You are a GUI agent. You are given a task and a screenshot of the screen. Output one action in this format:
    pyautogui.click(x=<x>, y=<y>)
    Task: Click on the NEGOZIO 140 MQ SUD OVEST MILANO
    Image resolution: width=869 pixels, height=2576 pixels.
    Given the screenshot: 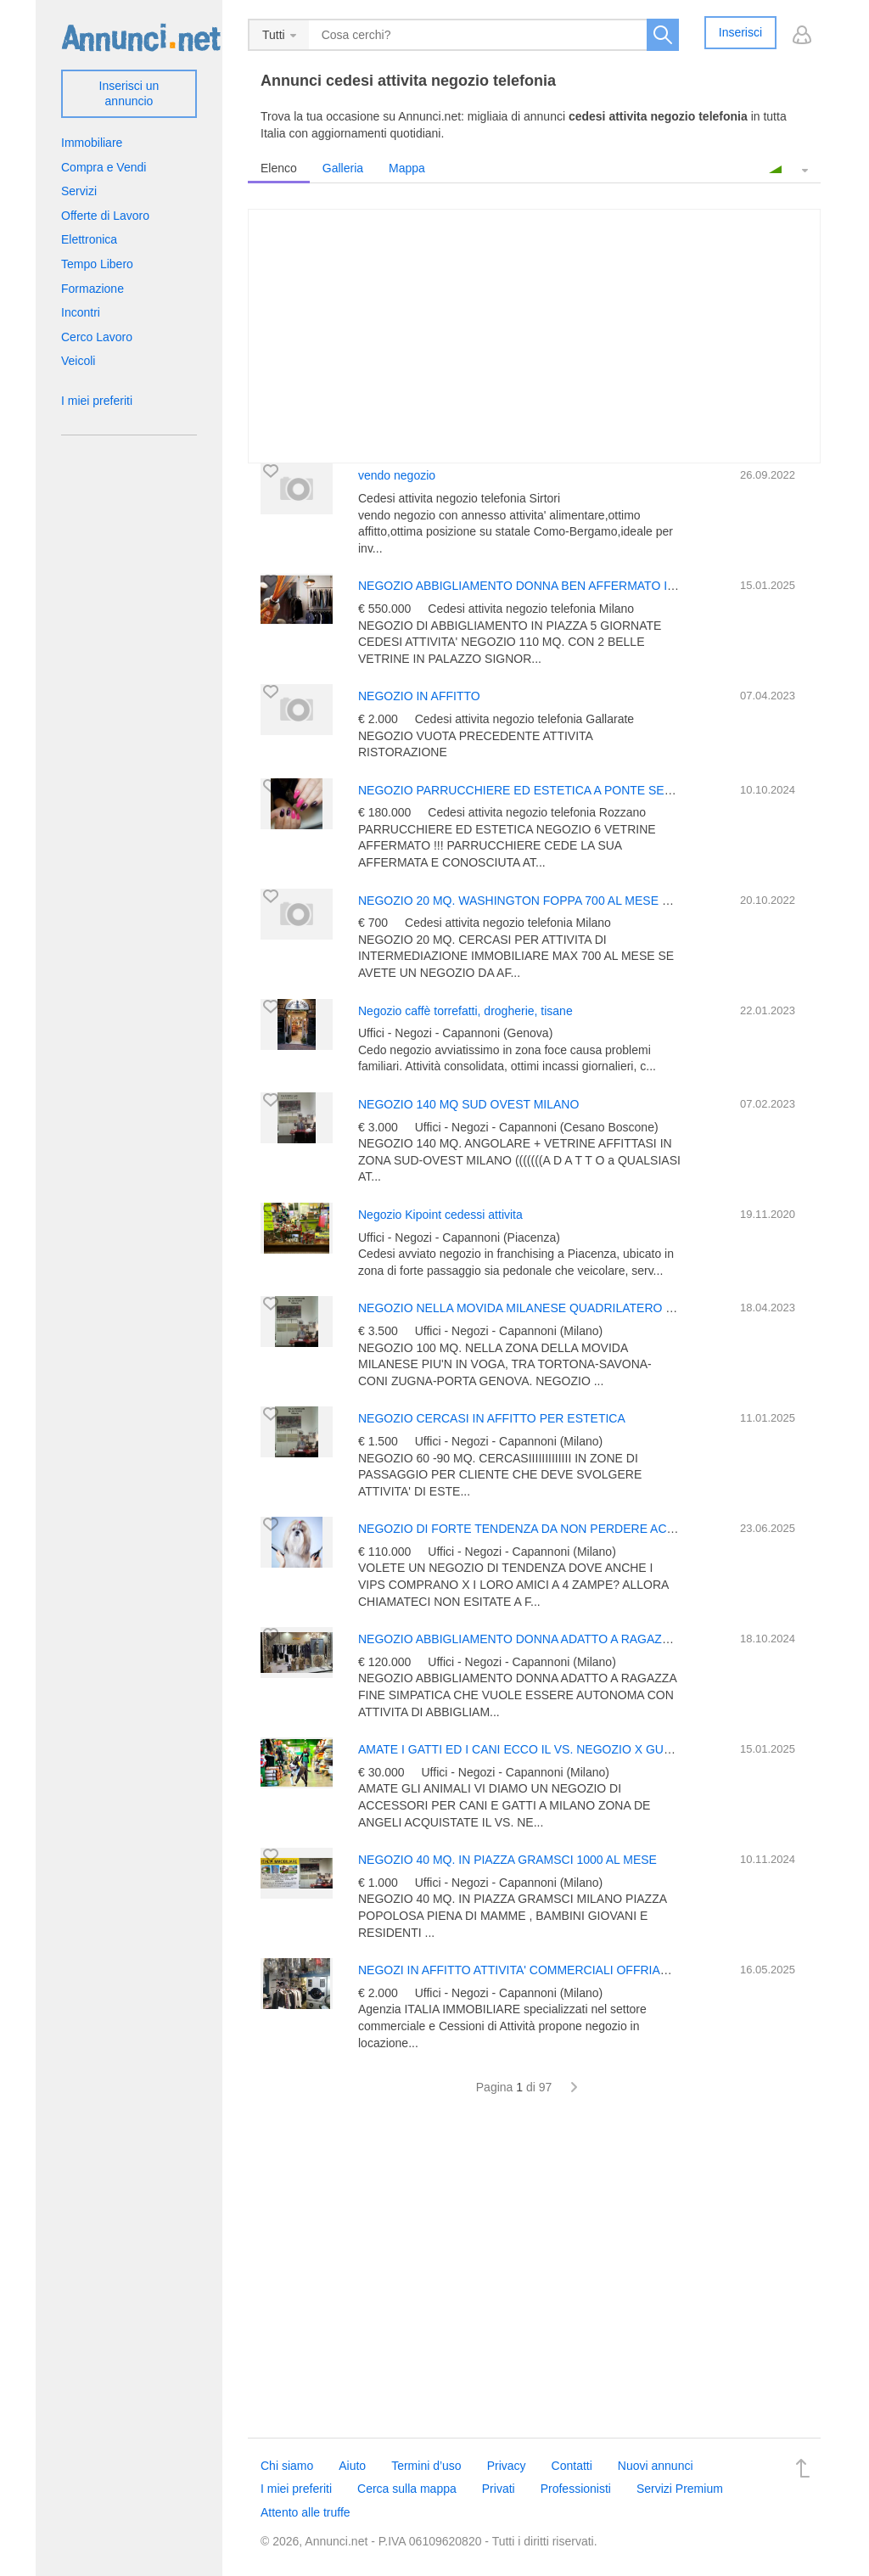 What is the action you would take?
    pyautogui.click(x=468, y=1104)
    